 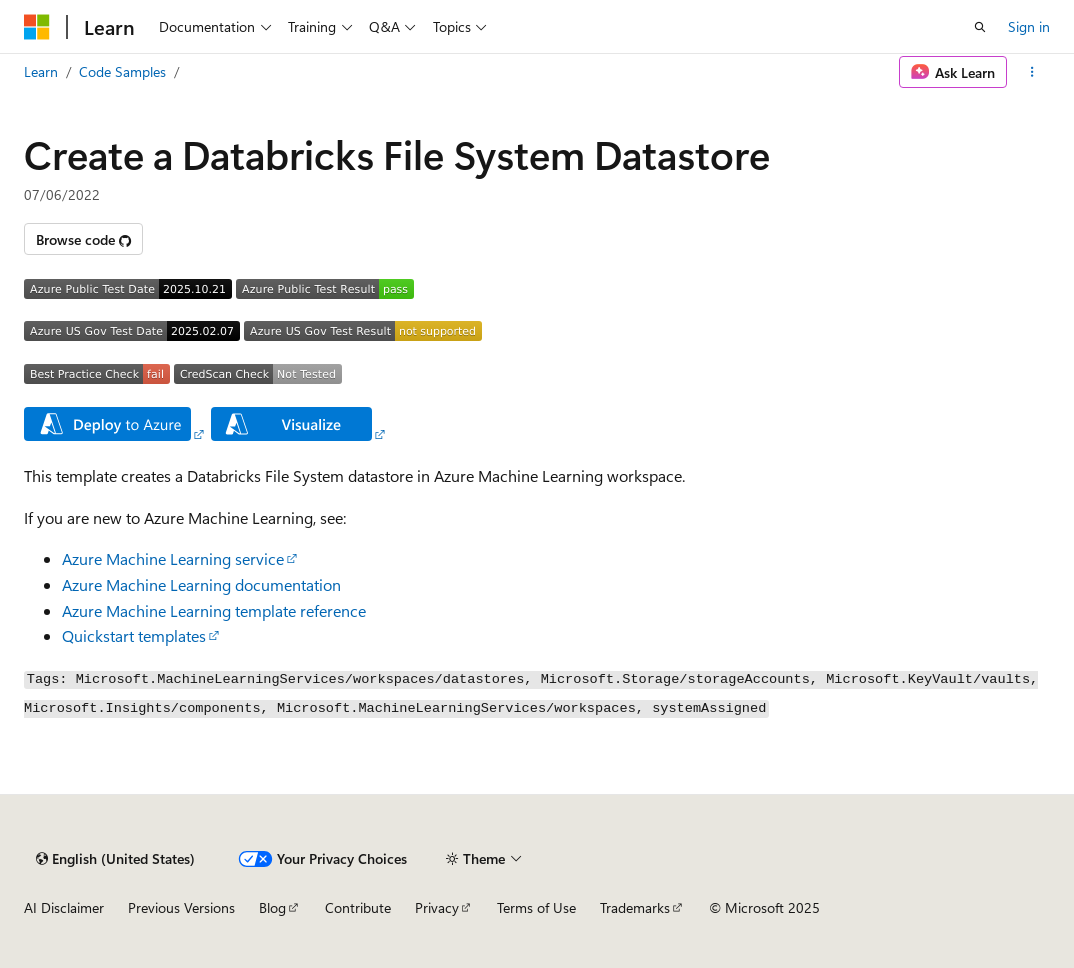 What do you see at coordinates (115, 859) in the screenshot?
I see `[Content language selector. Currently set to English (United States).]` at bounding box center [115, 859].